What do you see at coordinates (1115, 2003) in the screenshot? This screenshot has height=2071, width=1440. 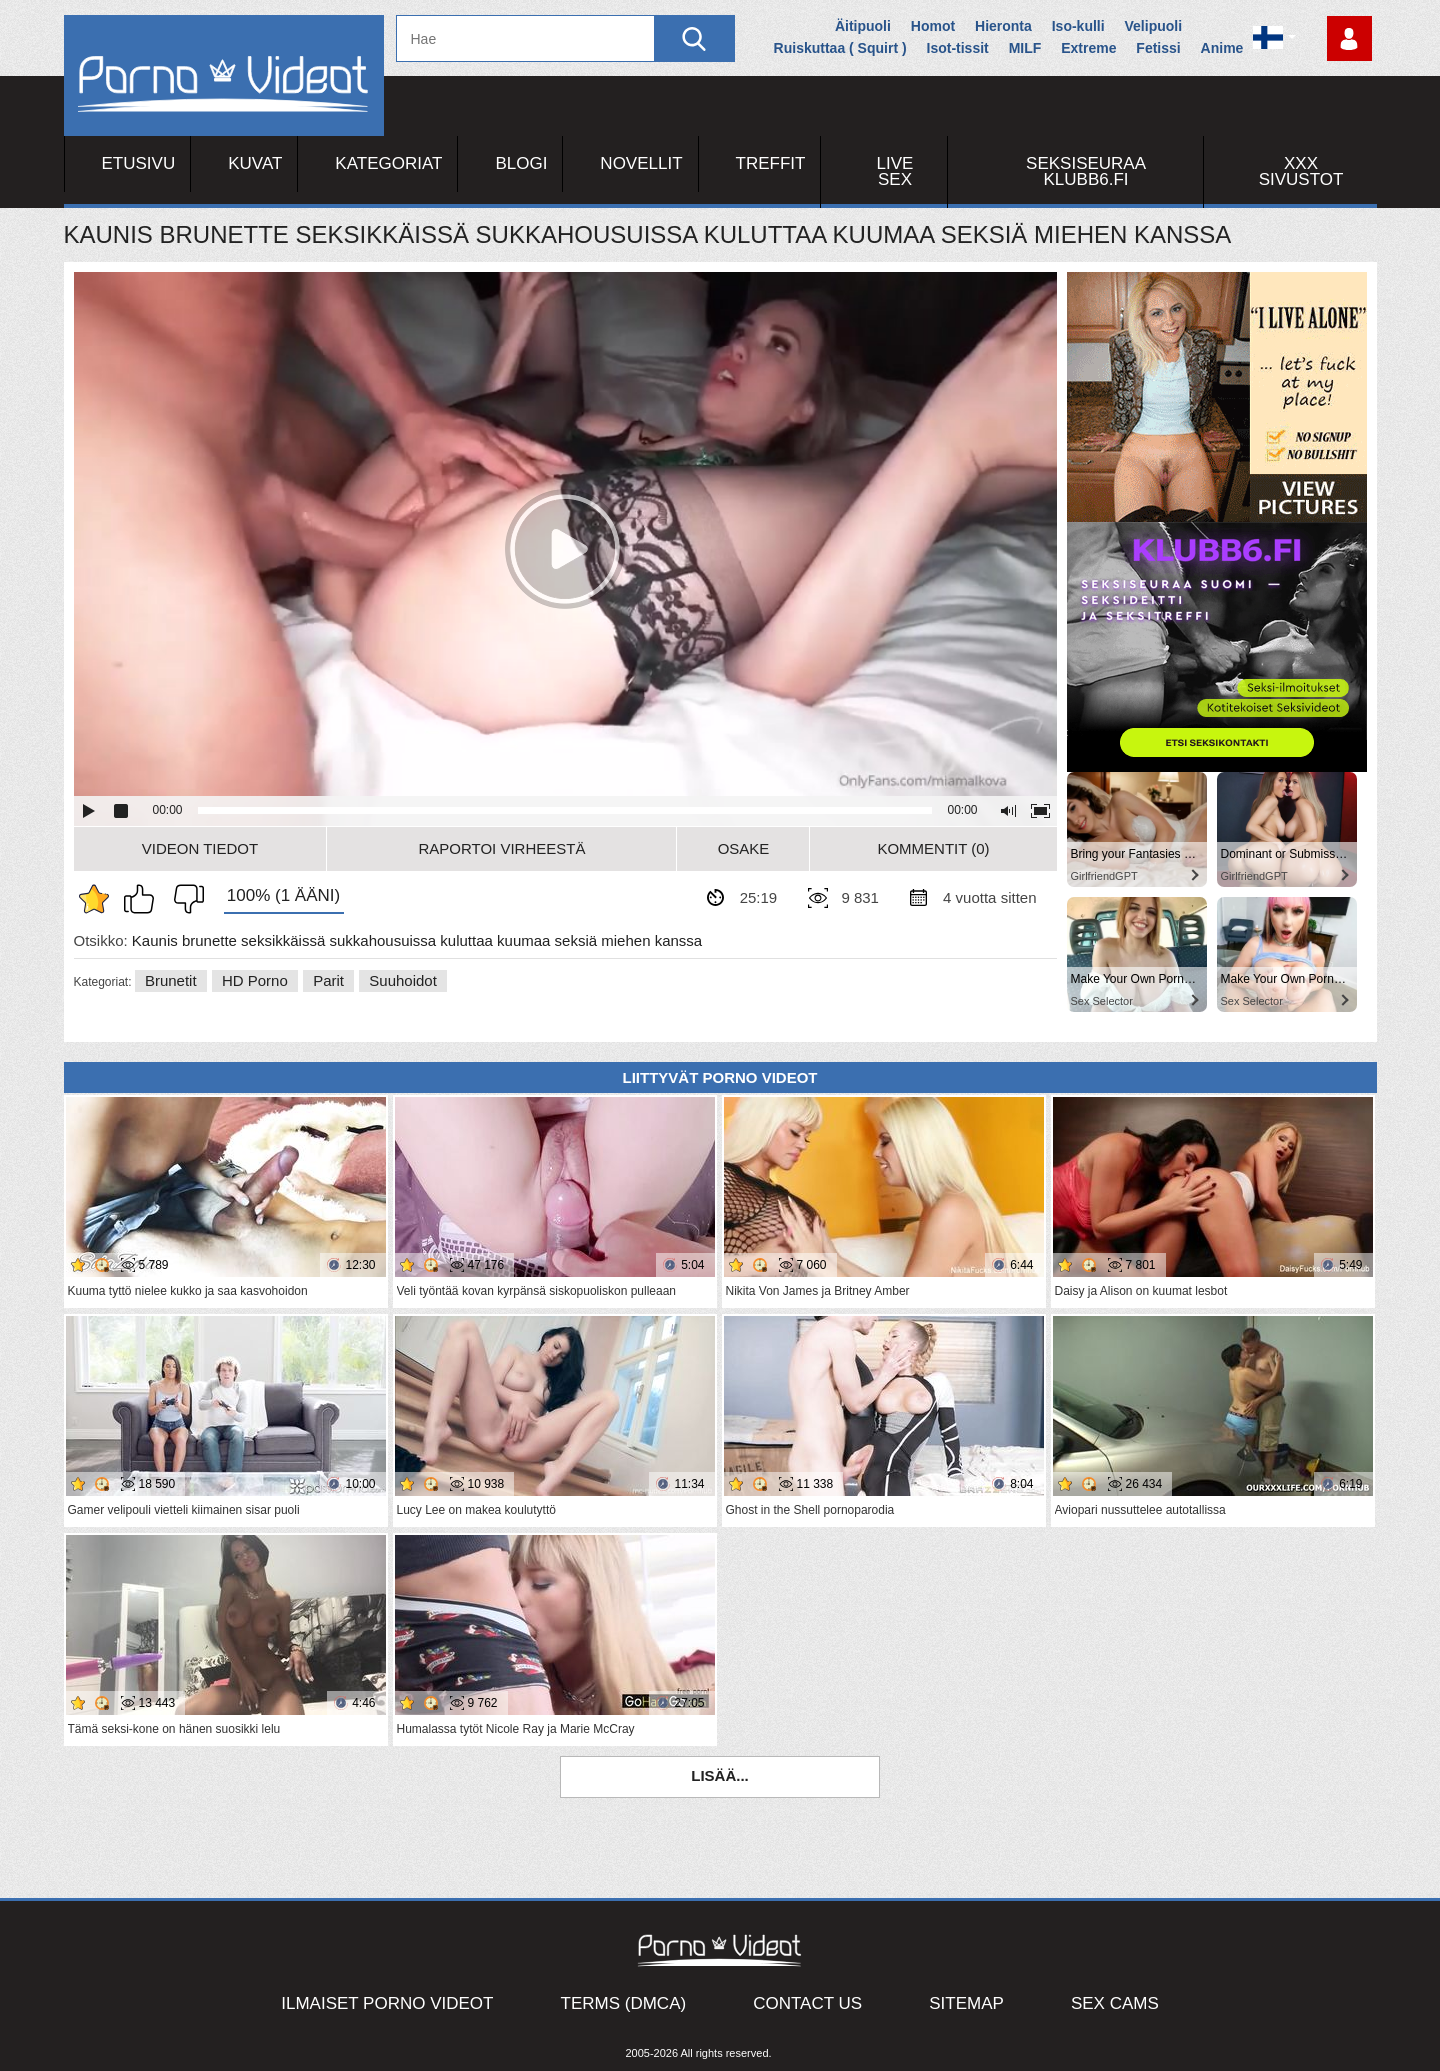 I see `Sex Cams` at bounding box center [1115, 2003].